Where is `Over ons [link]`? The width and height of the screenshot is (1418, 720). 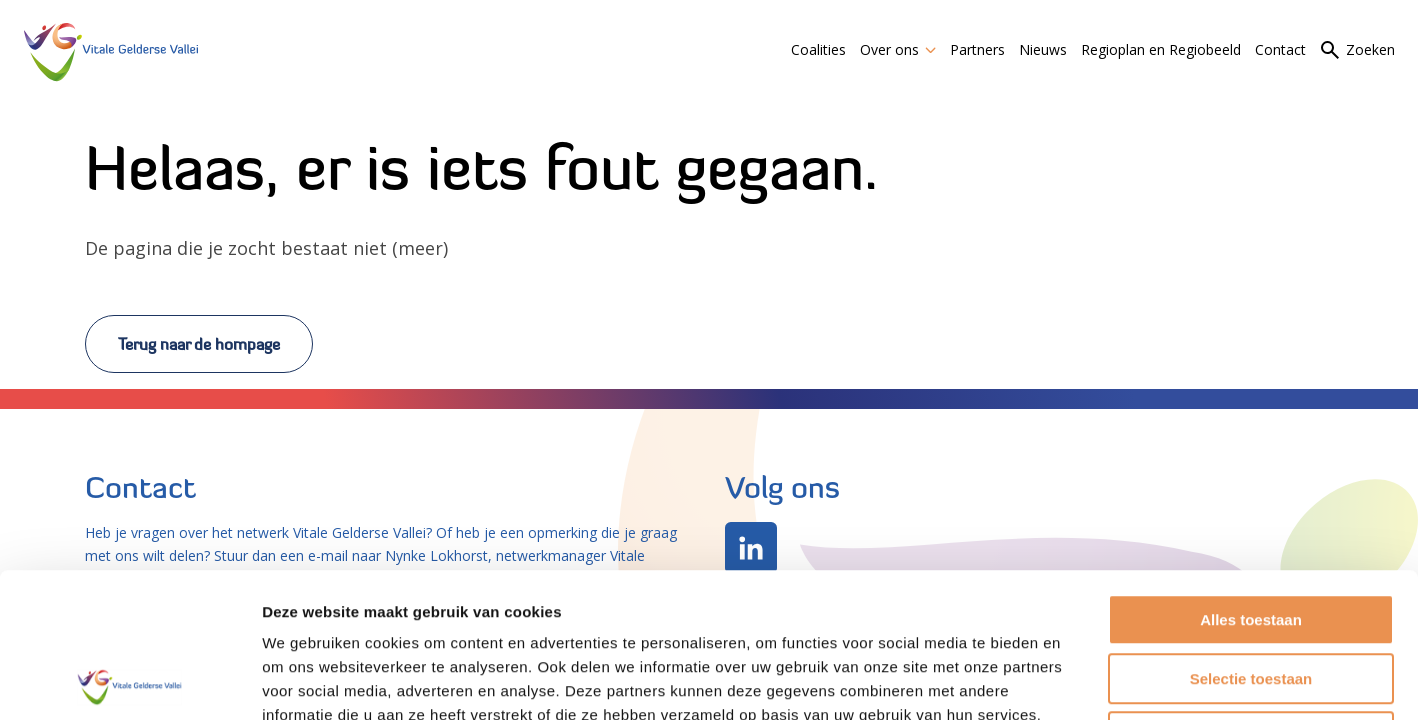
Over ons [link] is located at coordinates (898, 49).